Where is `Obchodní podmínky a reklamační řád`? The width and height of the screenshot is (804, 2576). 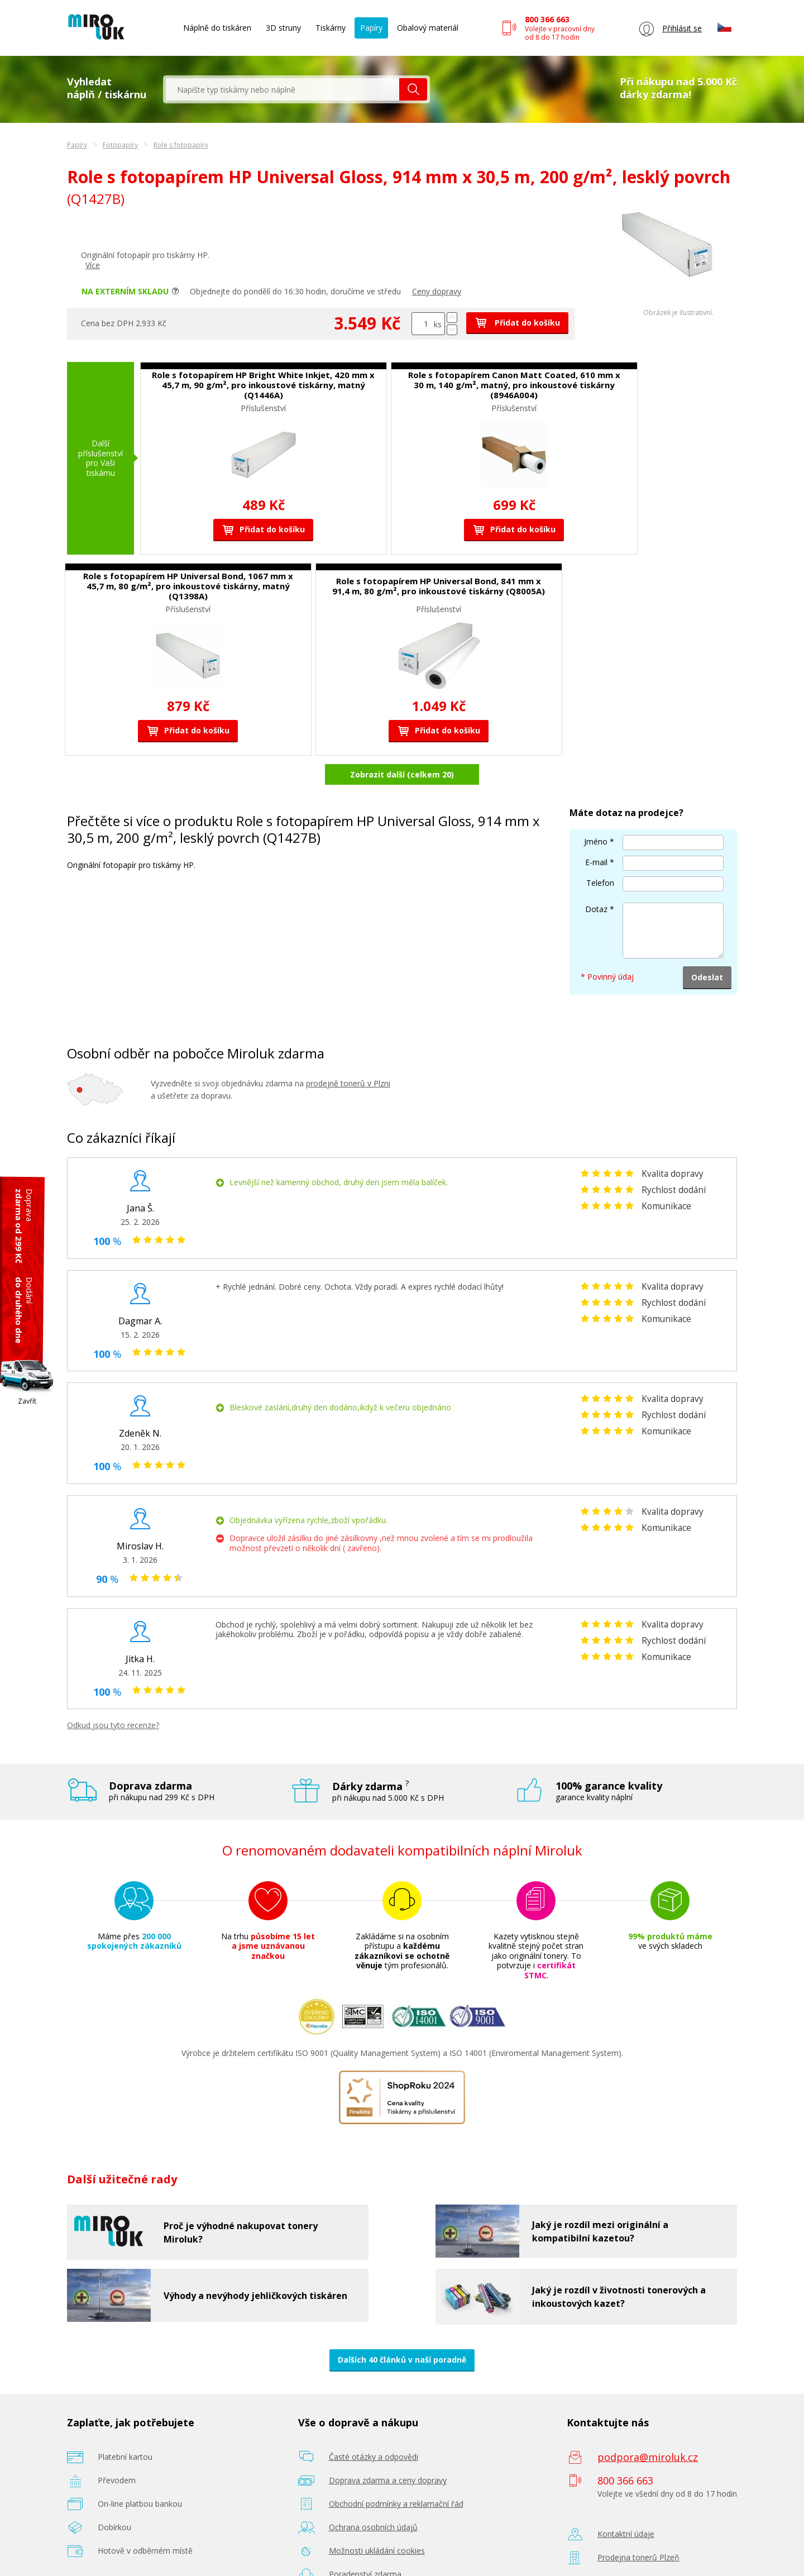 Obchodní podmínky a reklamační řád is located at coordinates (396, 2503).